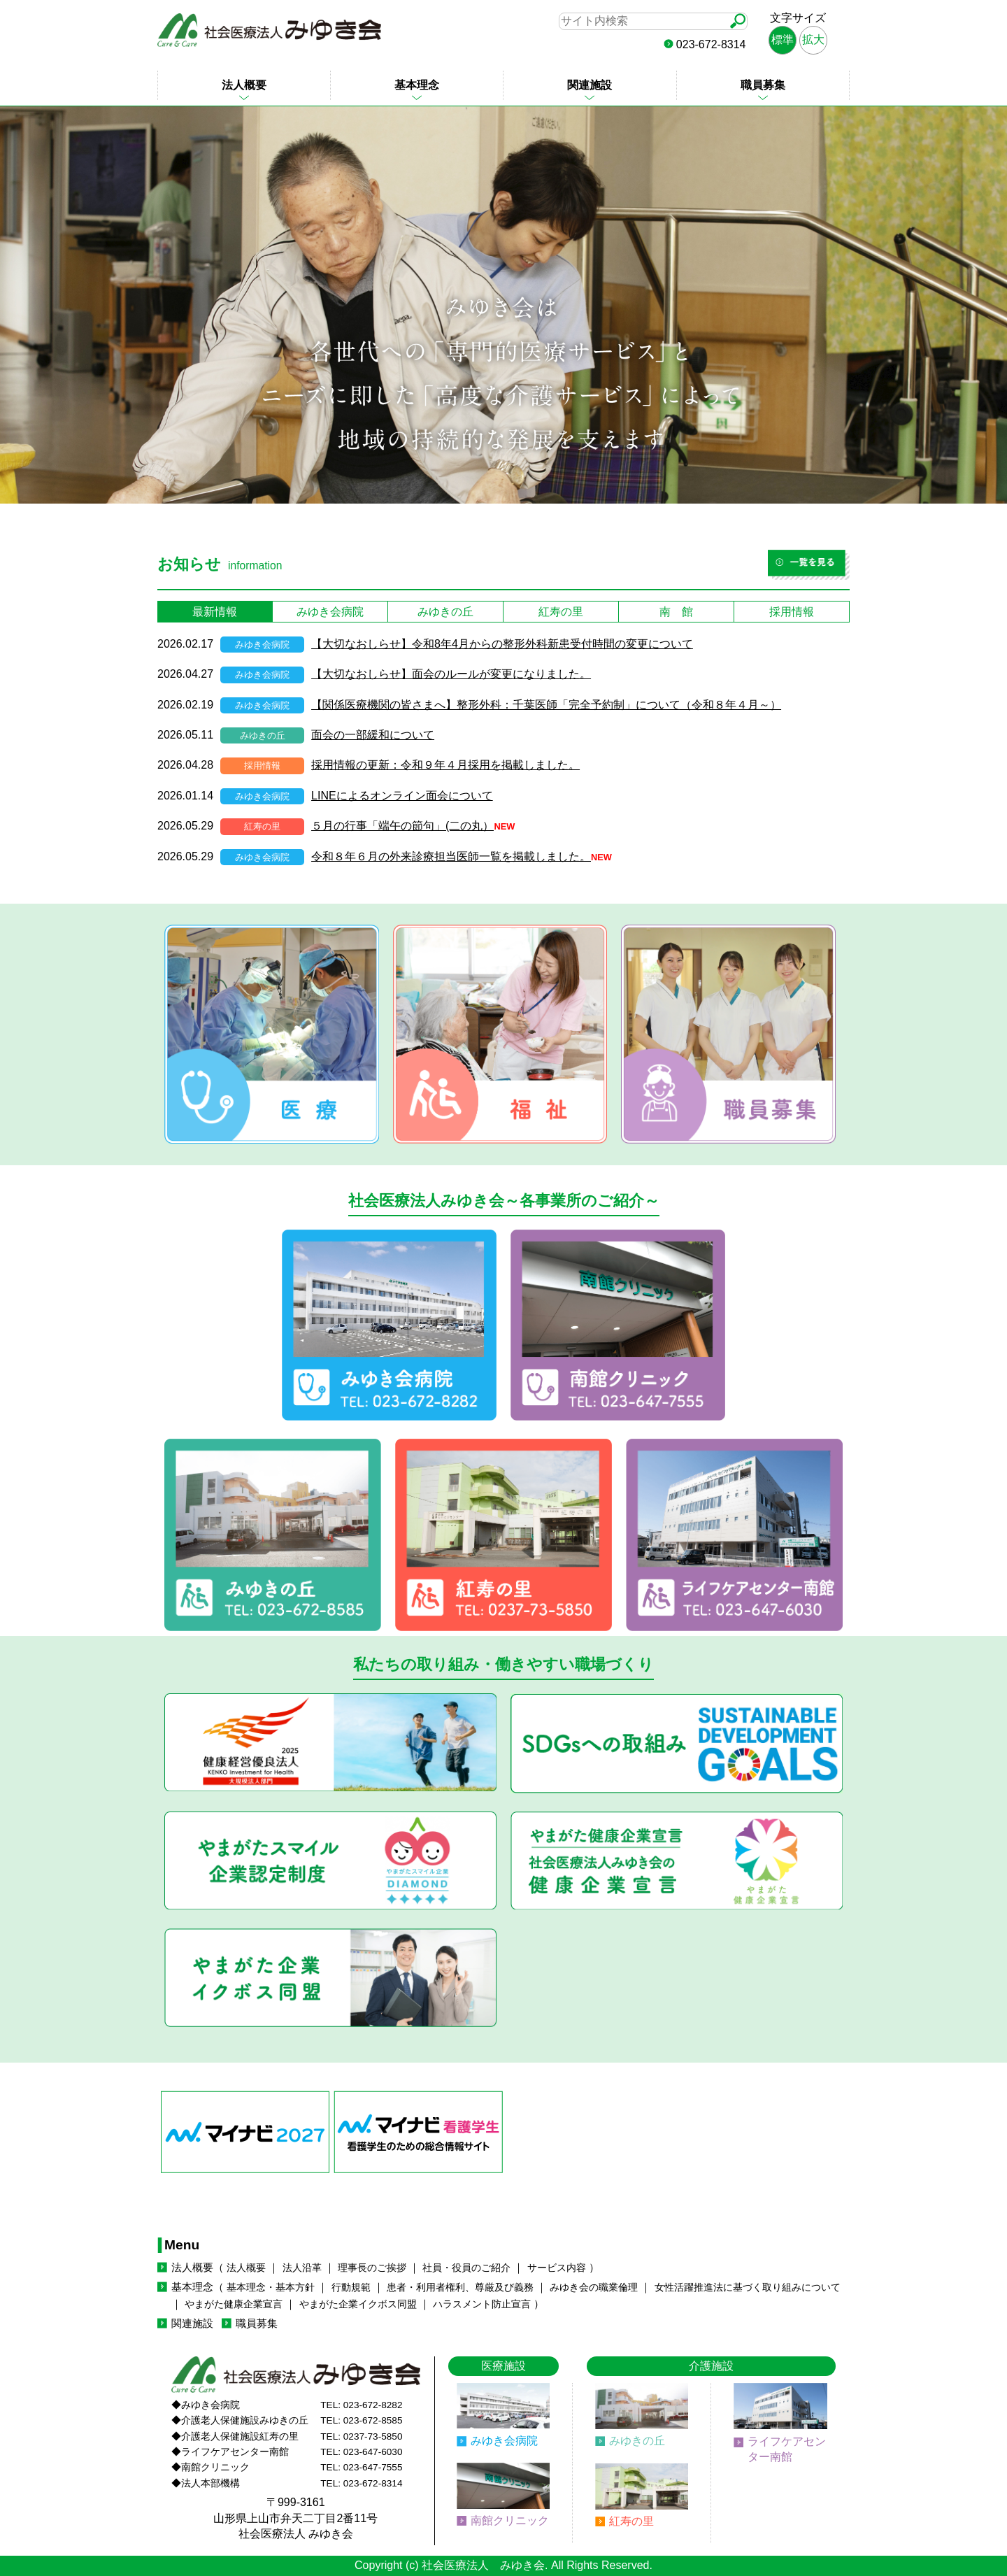 This screenshot has width=1007, height=2576. What do you see at coordinates (372, 735) in the screenshot?
I see `面会の一部緩和について` at bounding box center [372, 735].